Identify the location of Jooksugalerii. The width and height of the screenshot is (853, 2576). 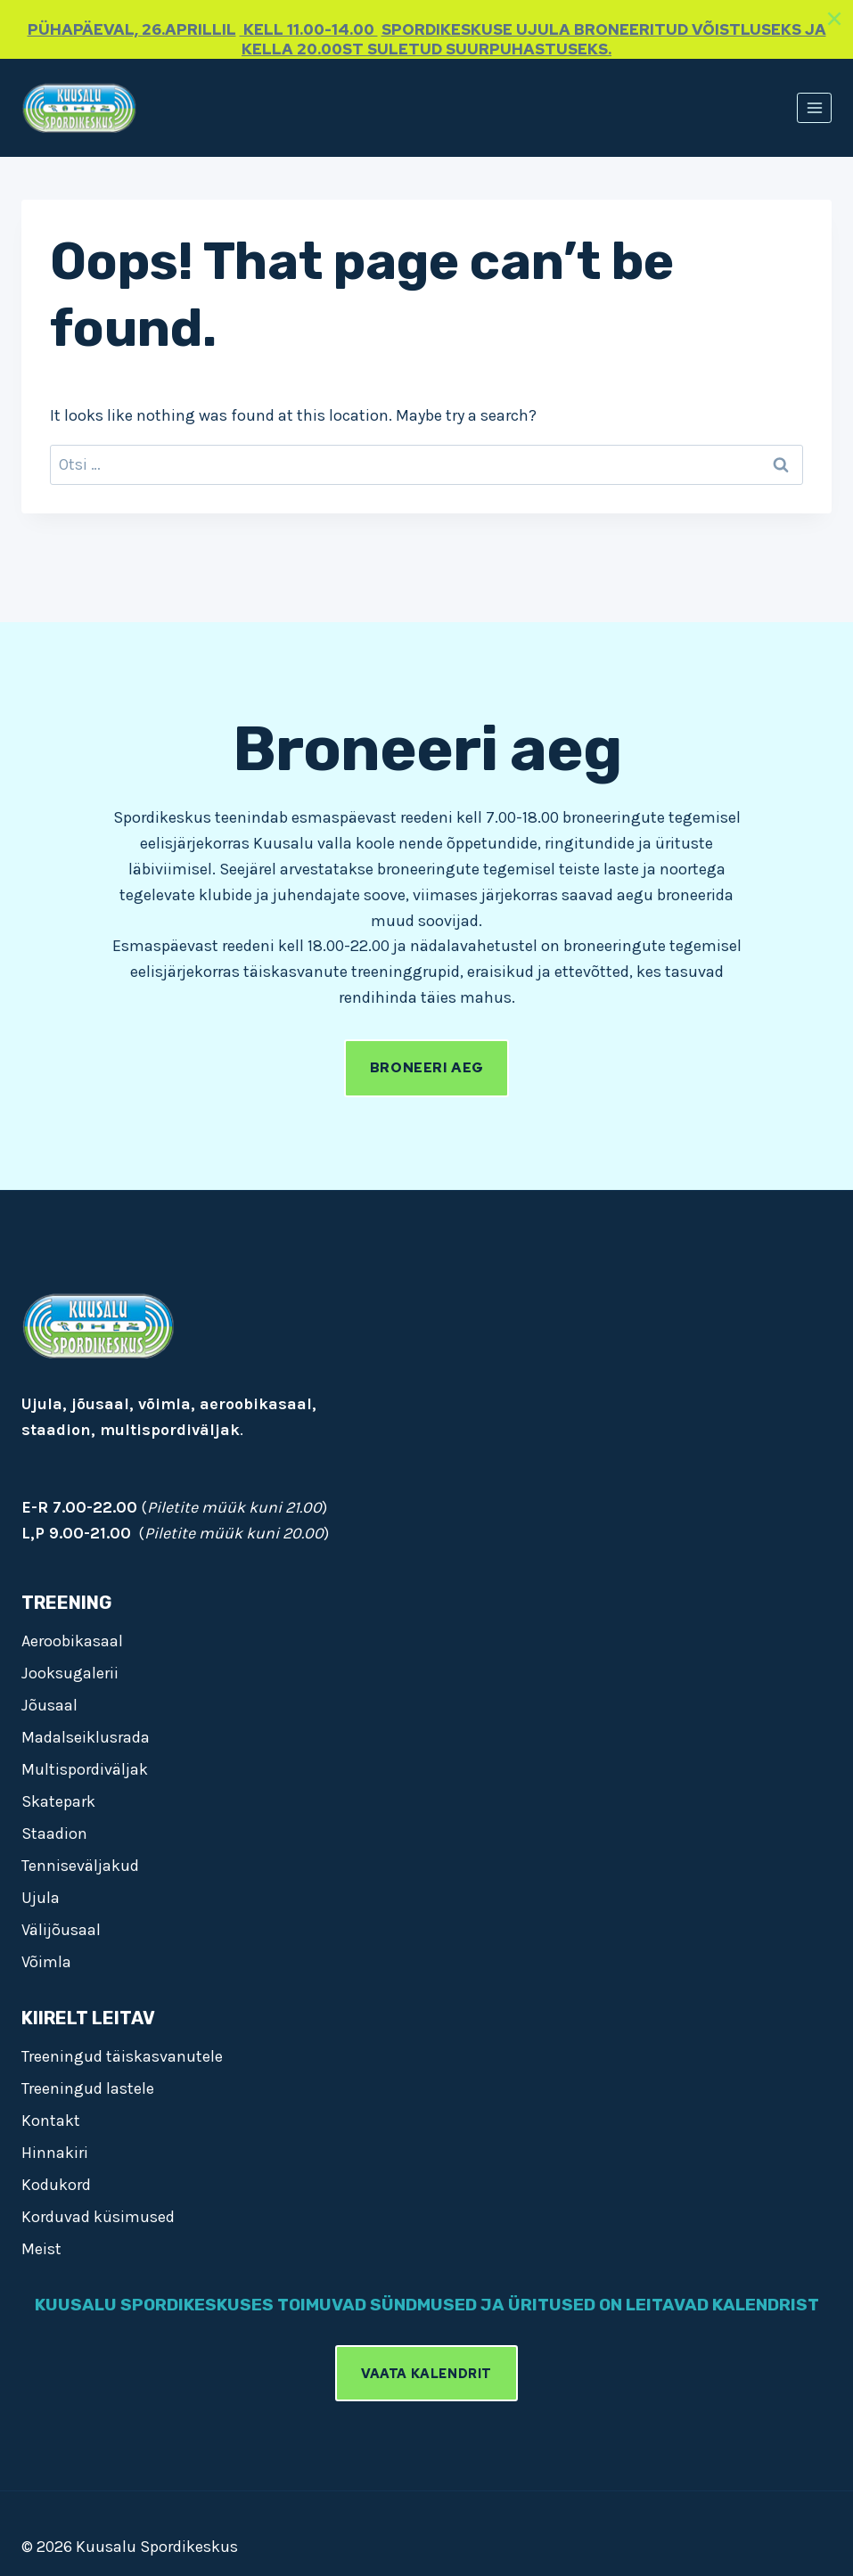
(70, 1669).